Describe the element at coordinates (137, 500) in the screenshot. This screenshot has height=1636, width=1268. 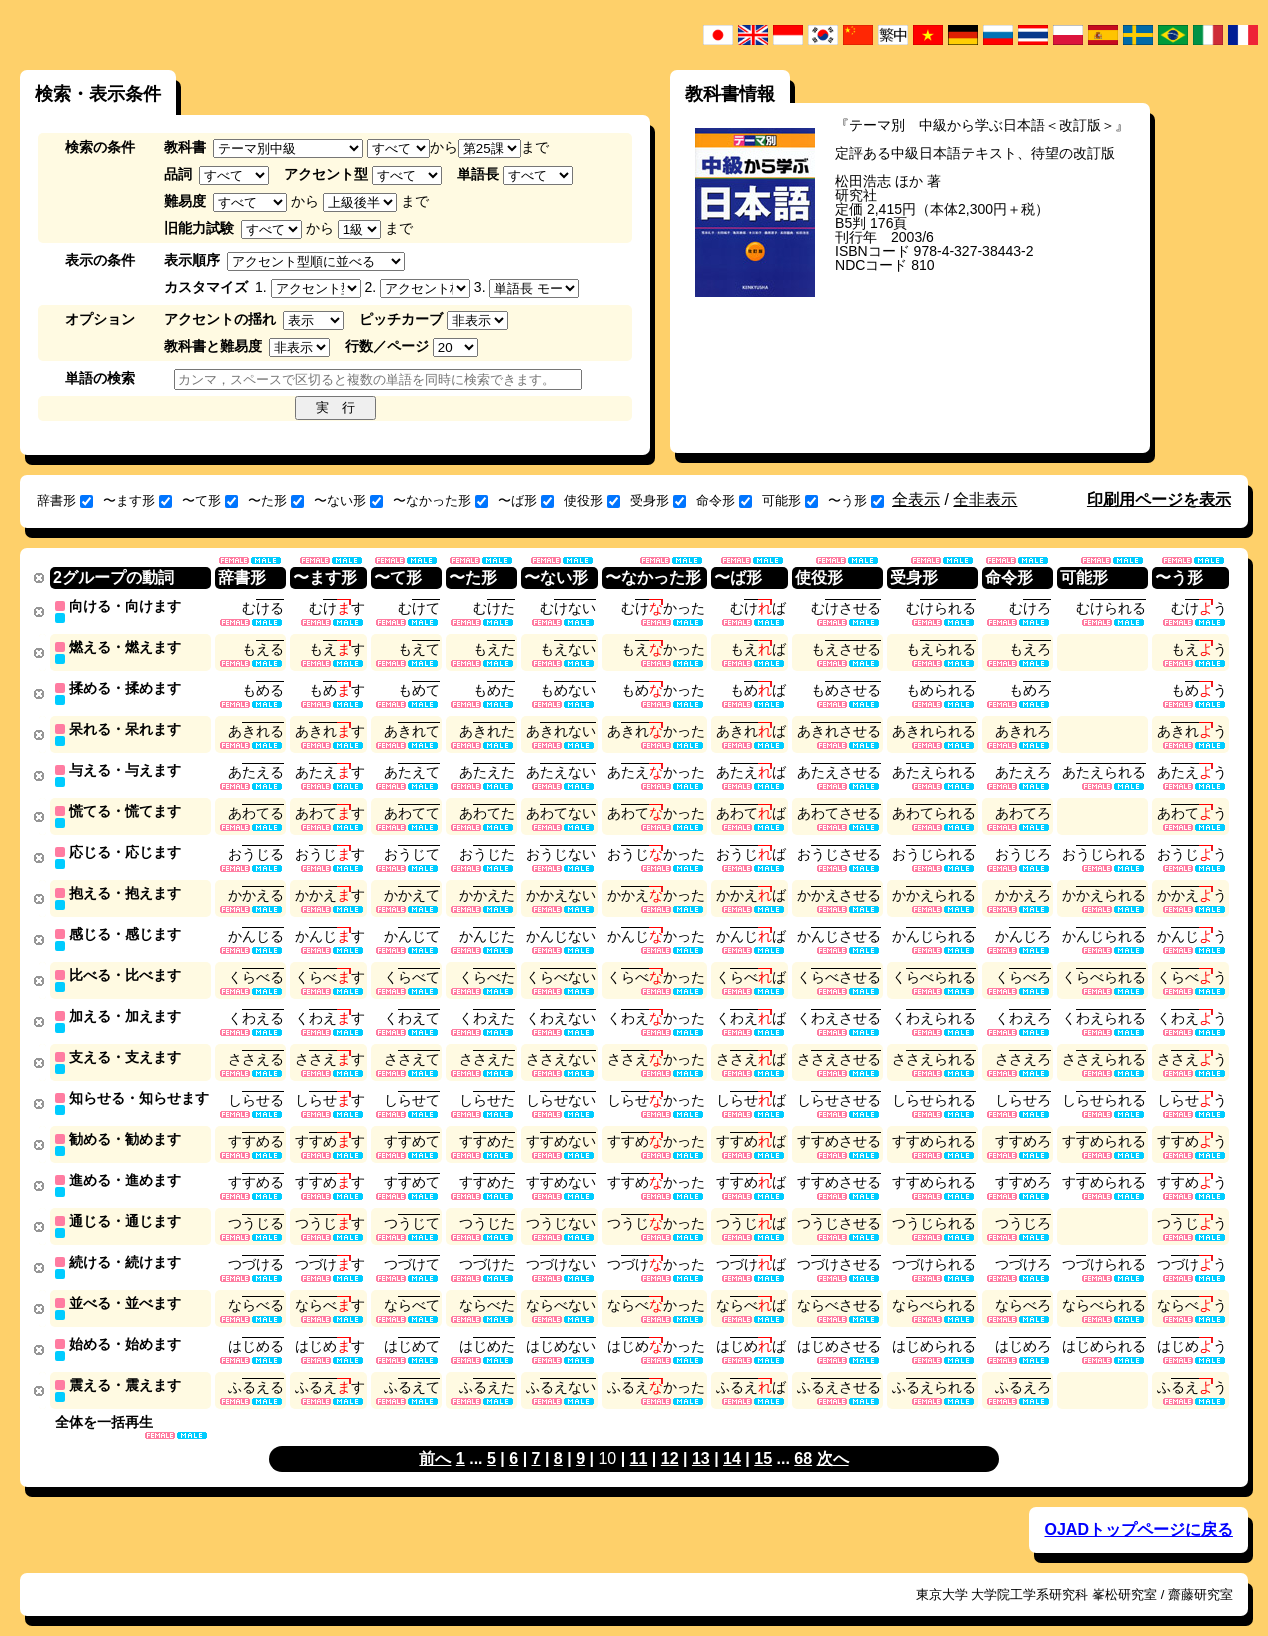
I see `〜ます形` at that location.